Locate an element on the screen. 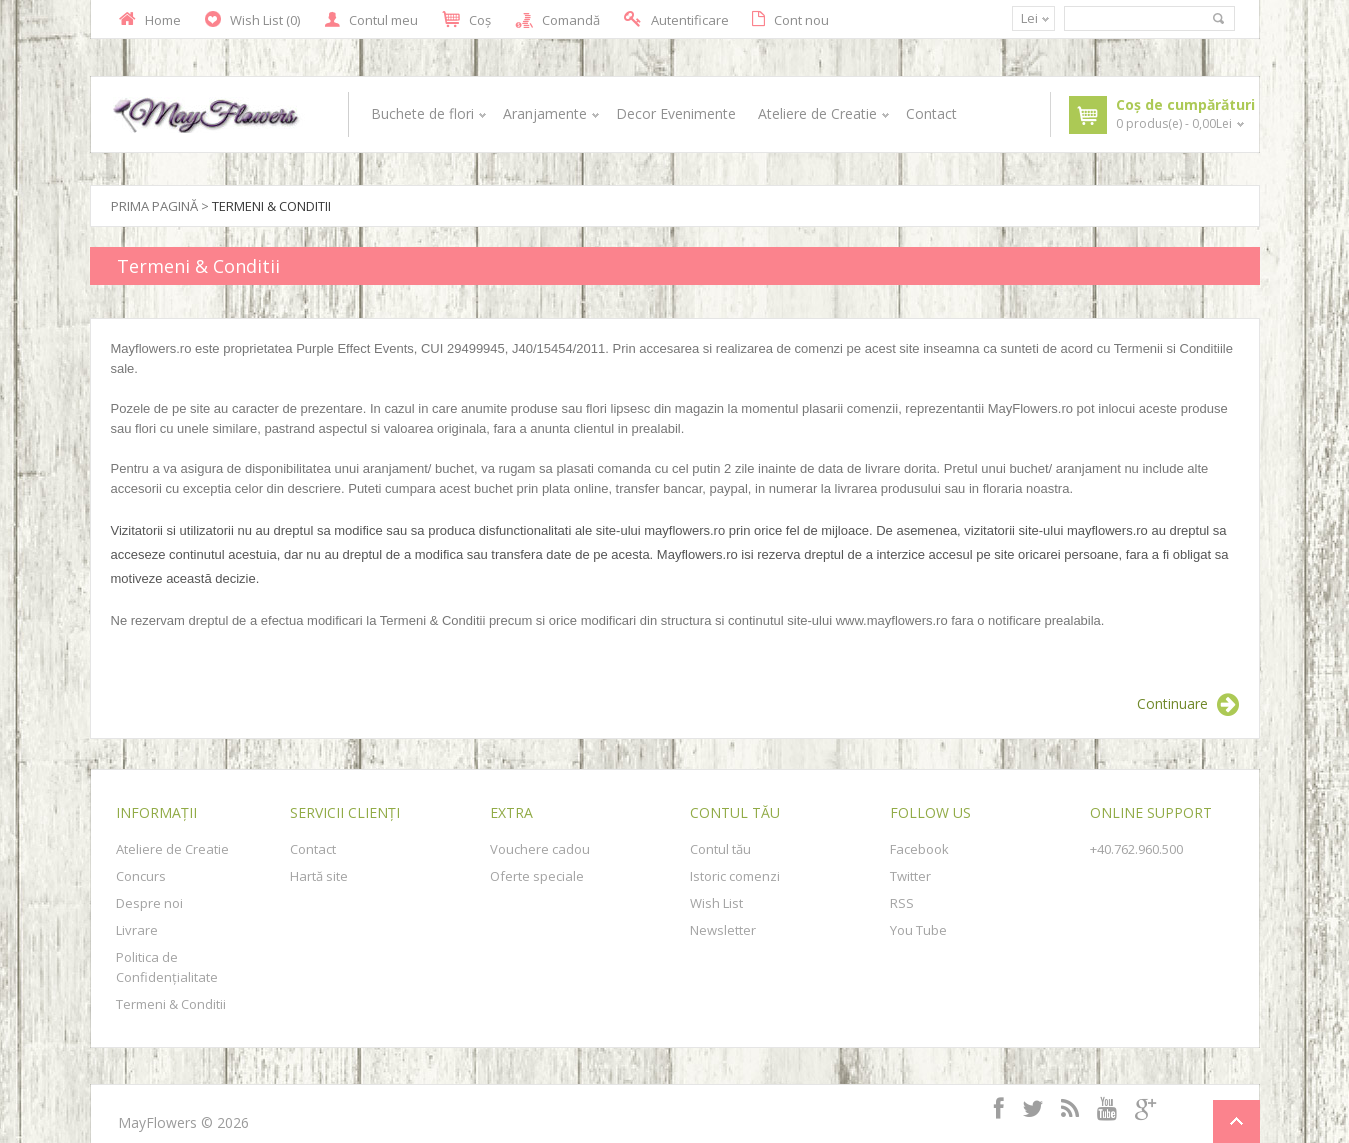 The width and height of the screenshot is (1349, 1143). Home is located at coordinates (150, 19).